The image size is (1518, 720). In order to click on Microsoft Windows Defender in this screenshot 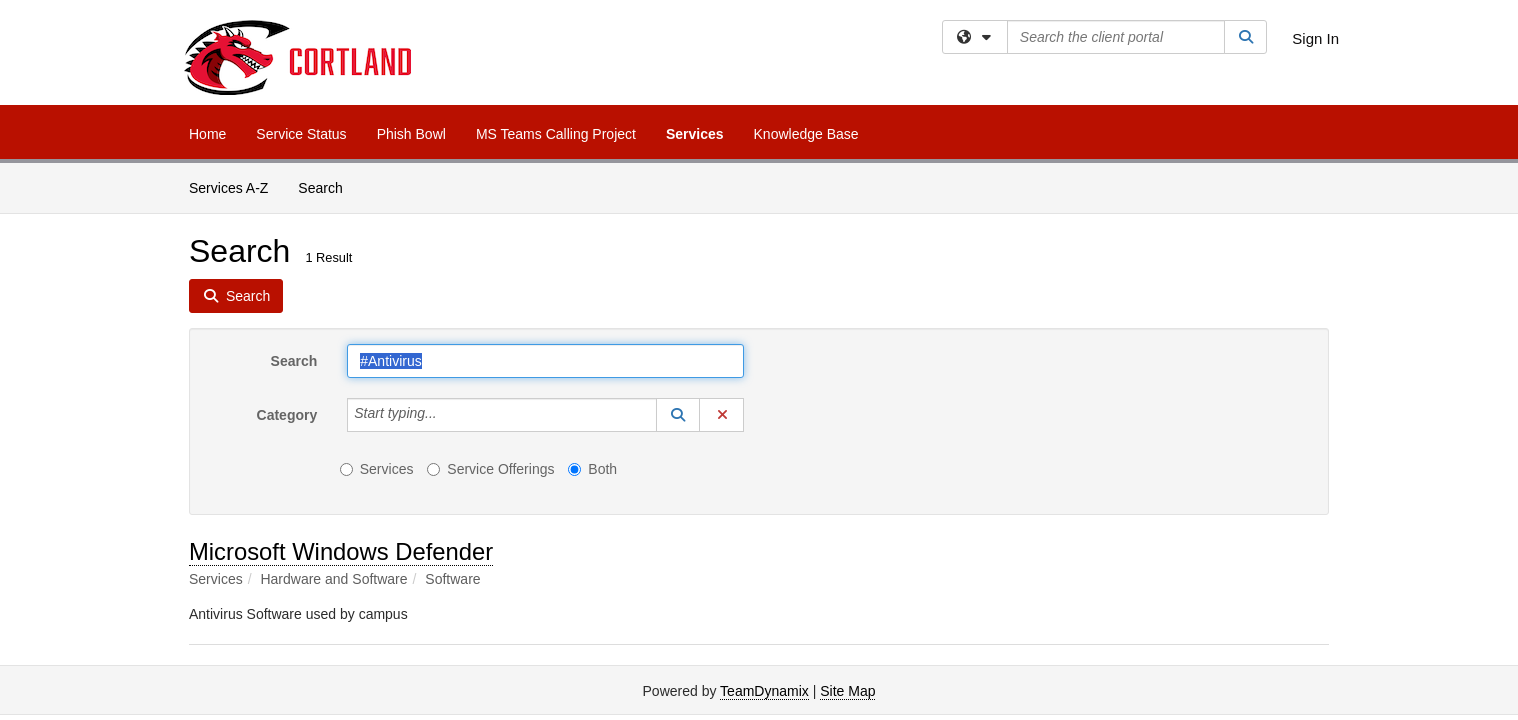, I will do `click(341, 551)`.